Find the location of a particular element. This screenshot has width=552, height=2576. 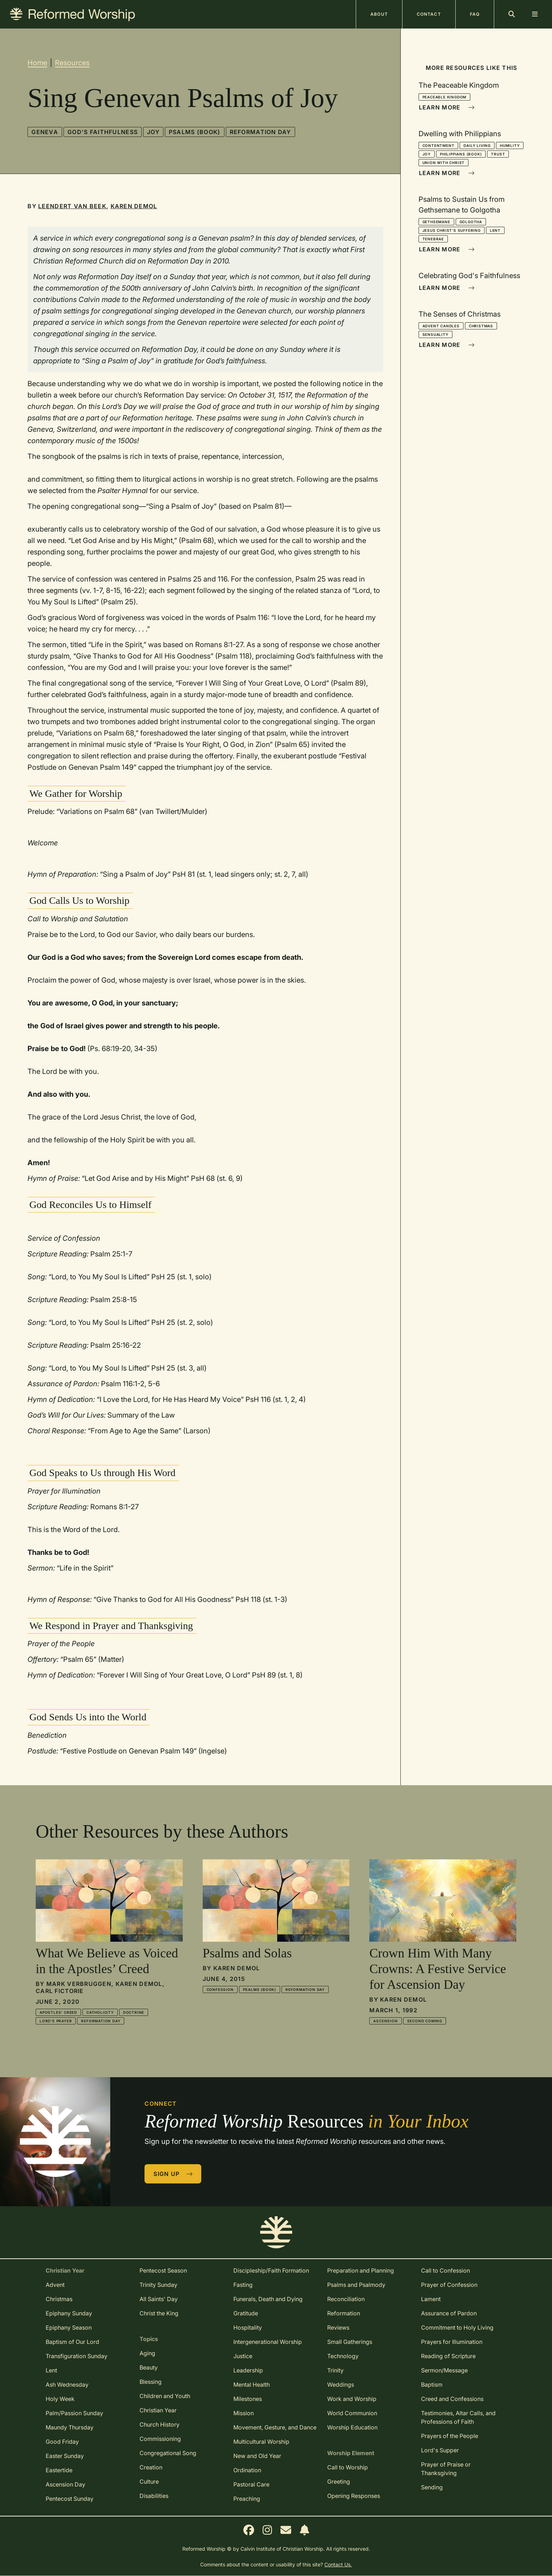

Contentment is located at coordinates (438, 145).